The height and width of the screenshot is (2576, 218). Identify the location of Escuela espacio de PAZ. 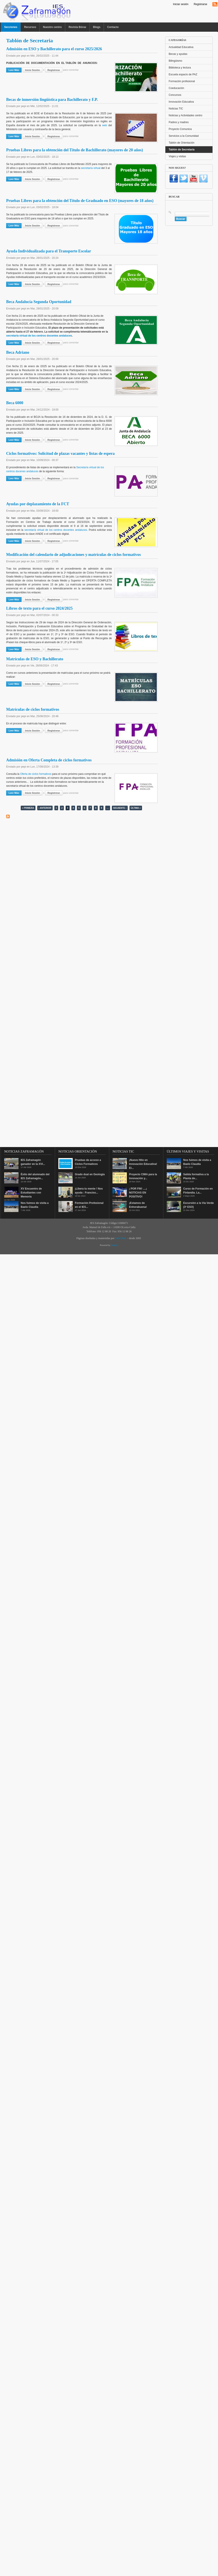
(183, 74).